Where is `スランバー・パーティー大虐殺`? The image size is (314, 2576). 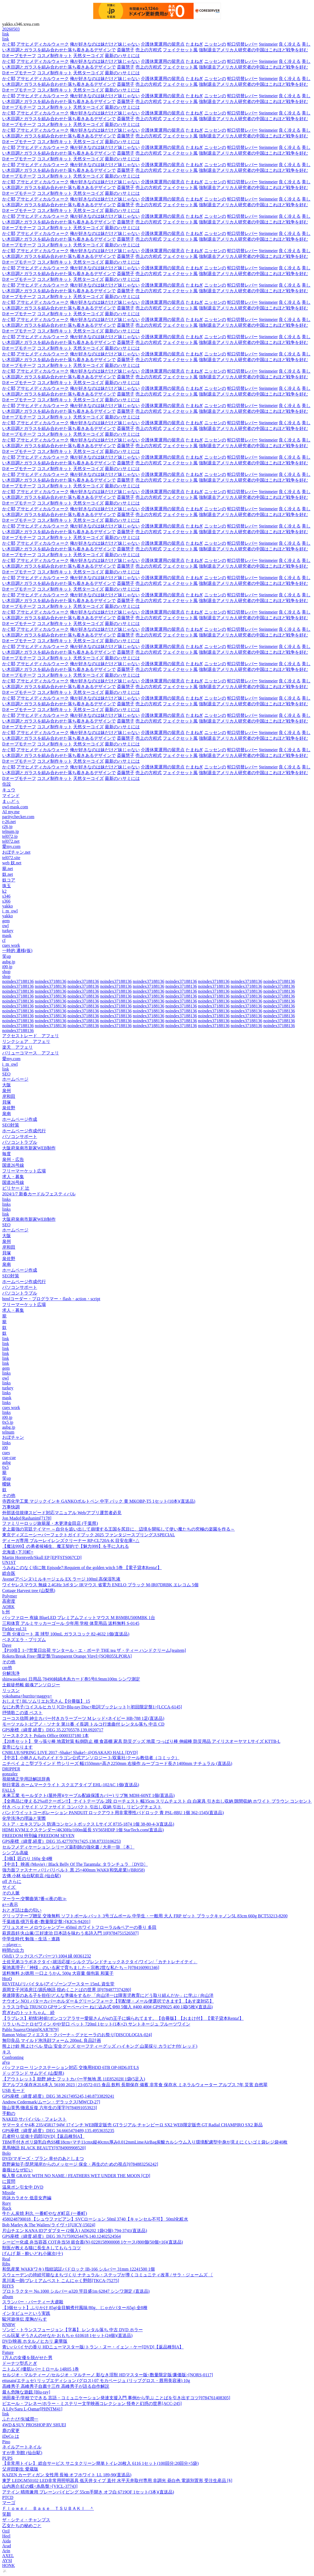
スランバー・パーティー大虐殺 is located at coordinates (32, 2302).